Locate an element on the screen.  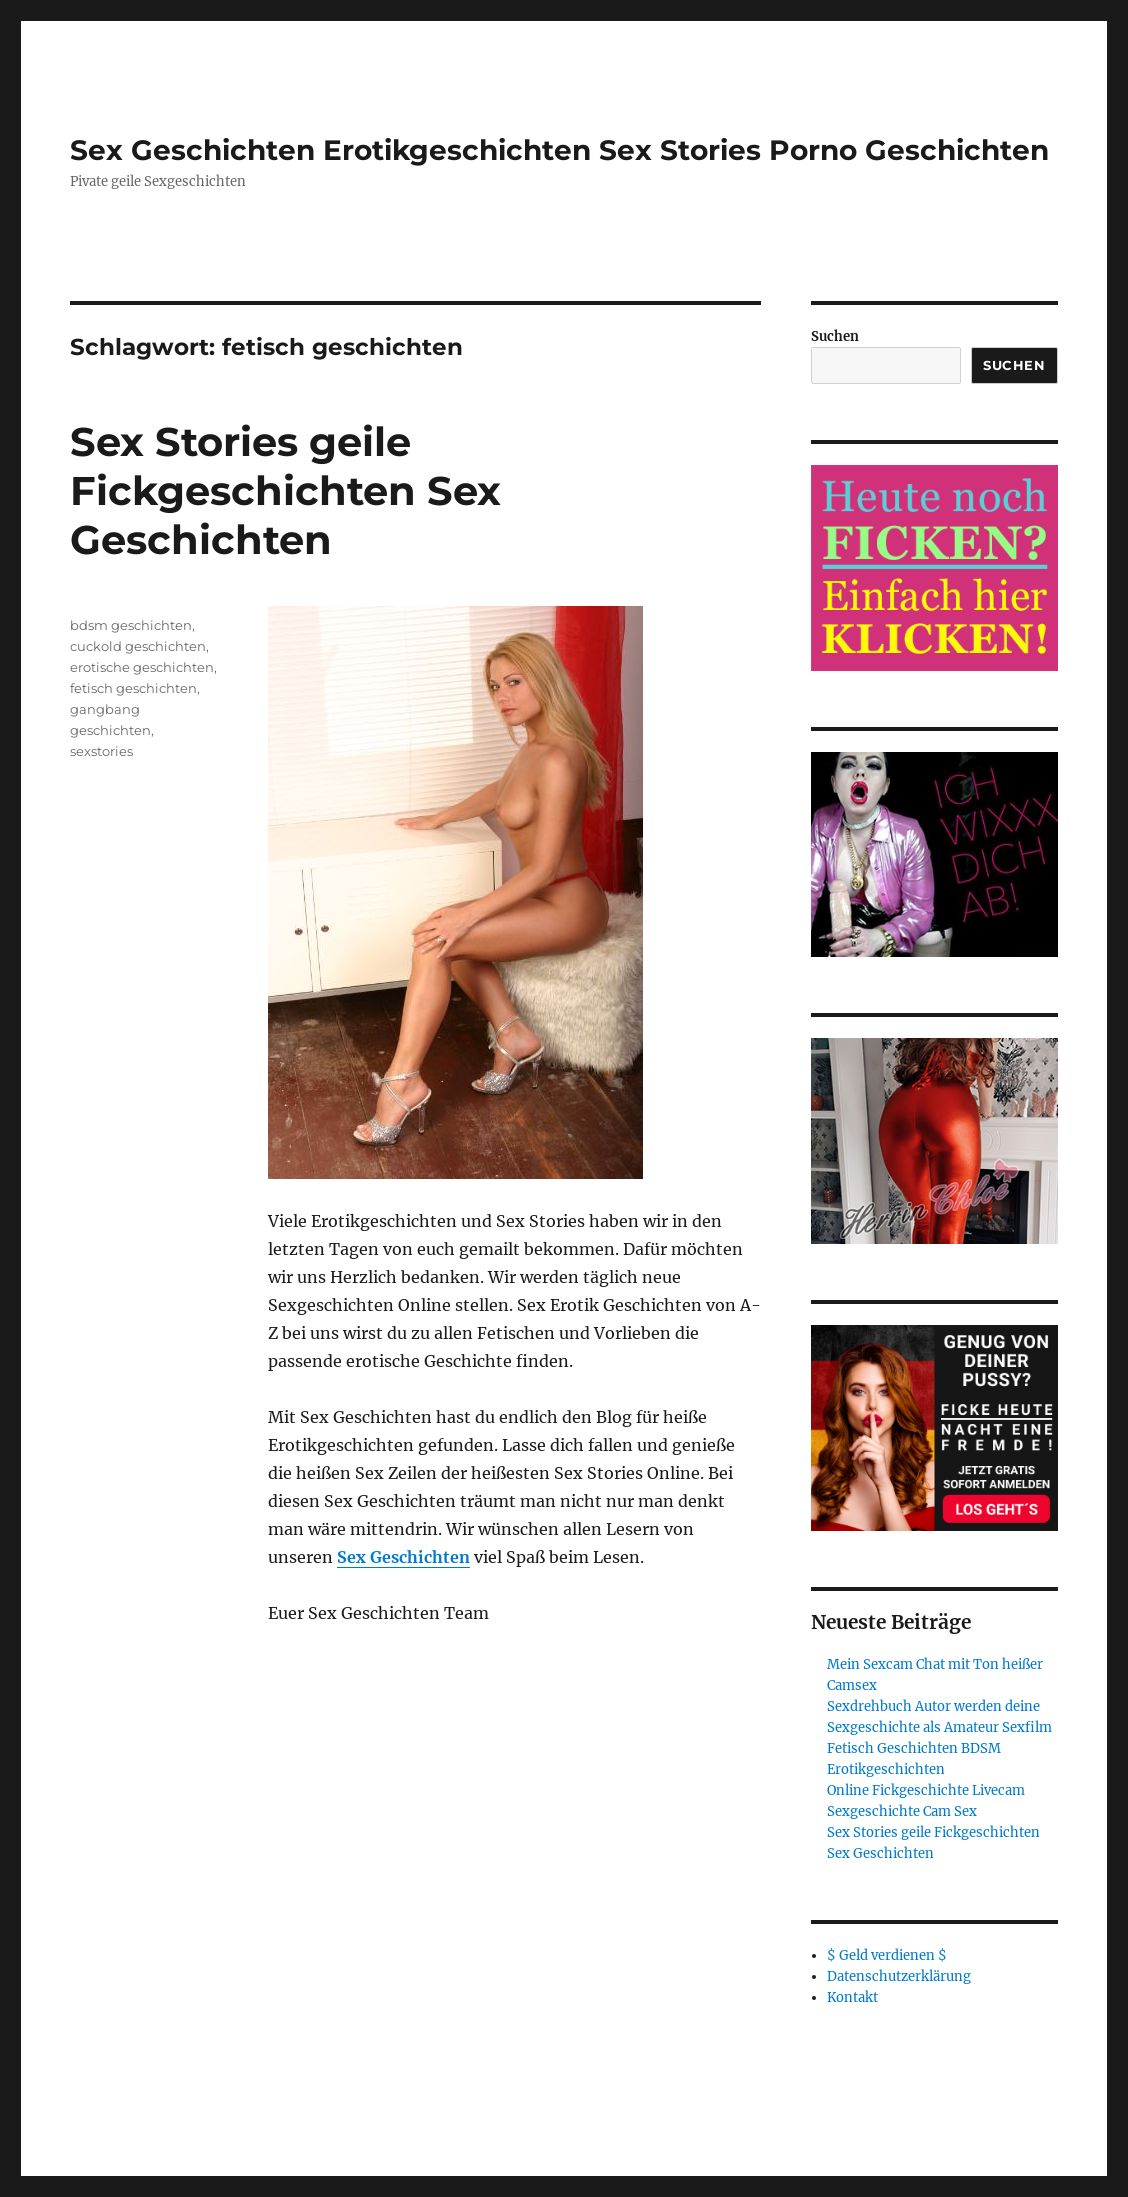
bdsm geschichten is located at coordinates (131, 625).